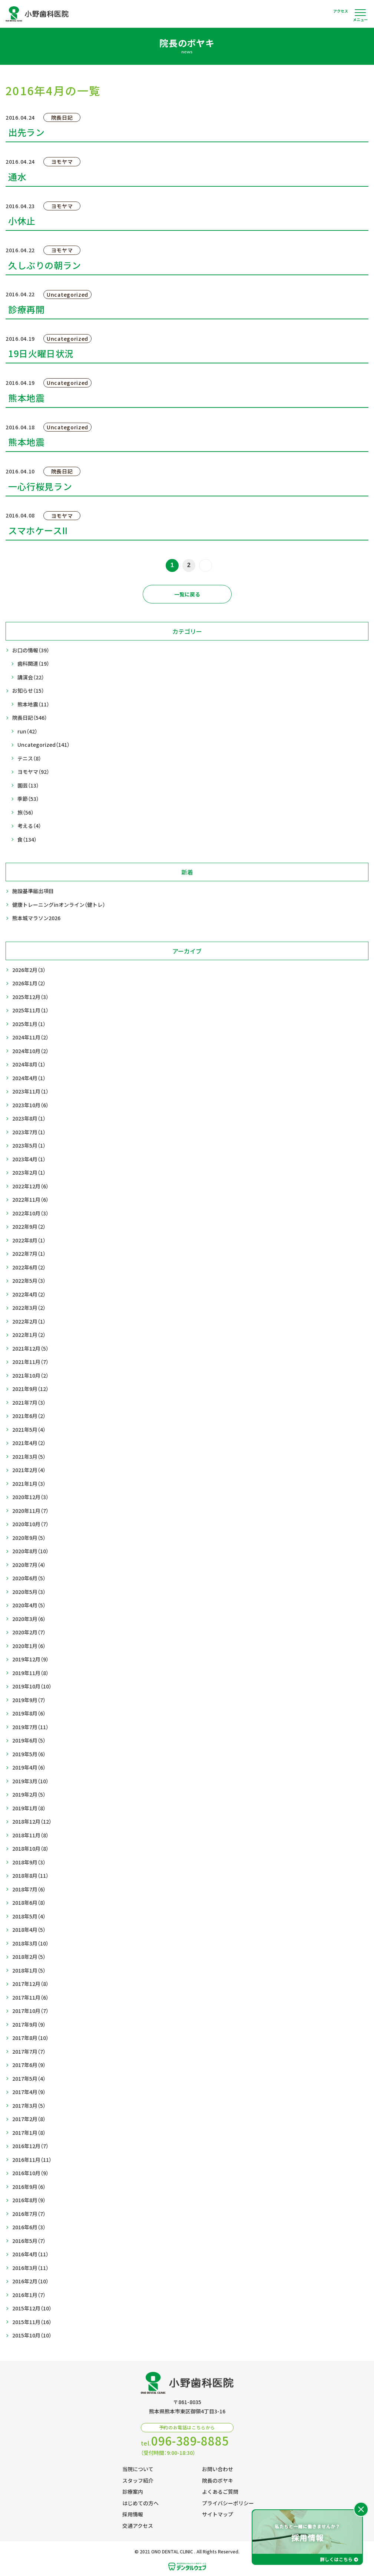 Image resolution: width=374 pixels, height=2576 pixels. Describe the element at coordinates (58, 904) in the screenshot. I see `健康トレーニングinオンライン（健トレ）` at that location.